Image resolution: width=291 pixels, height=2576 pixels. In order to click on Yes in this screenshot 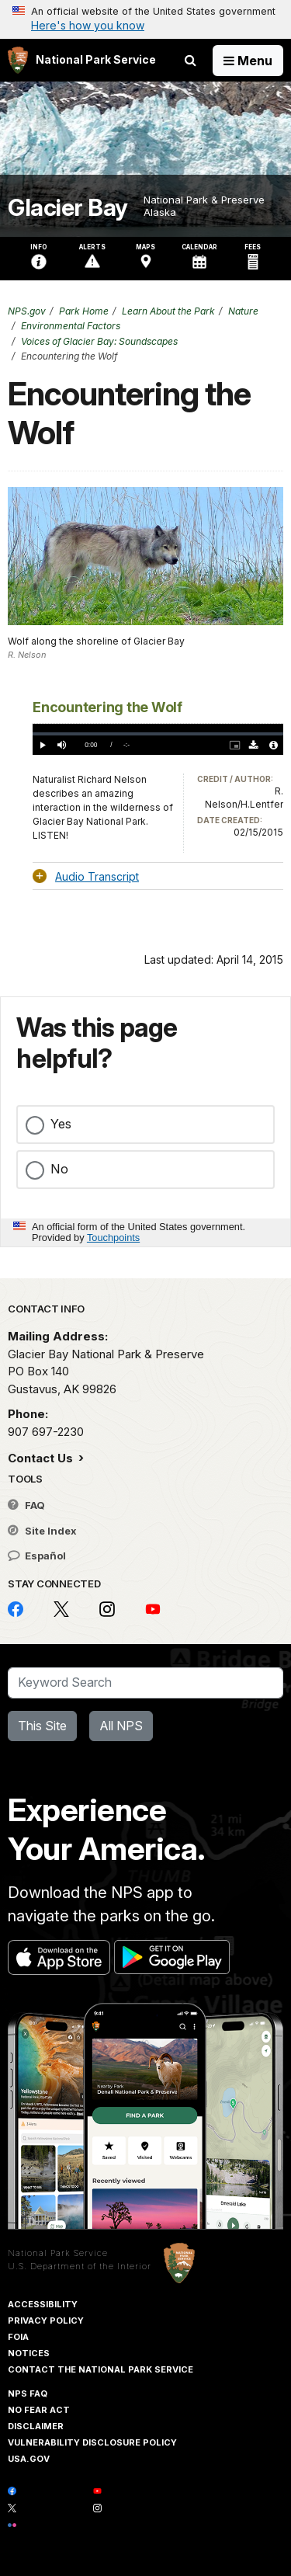, I will do `click(60, 1124)`.